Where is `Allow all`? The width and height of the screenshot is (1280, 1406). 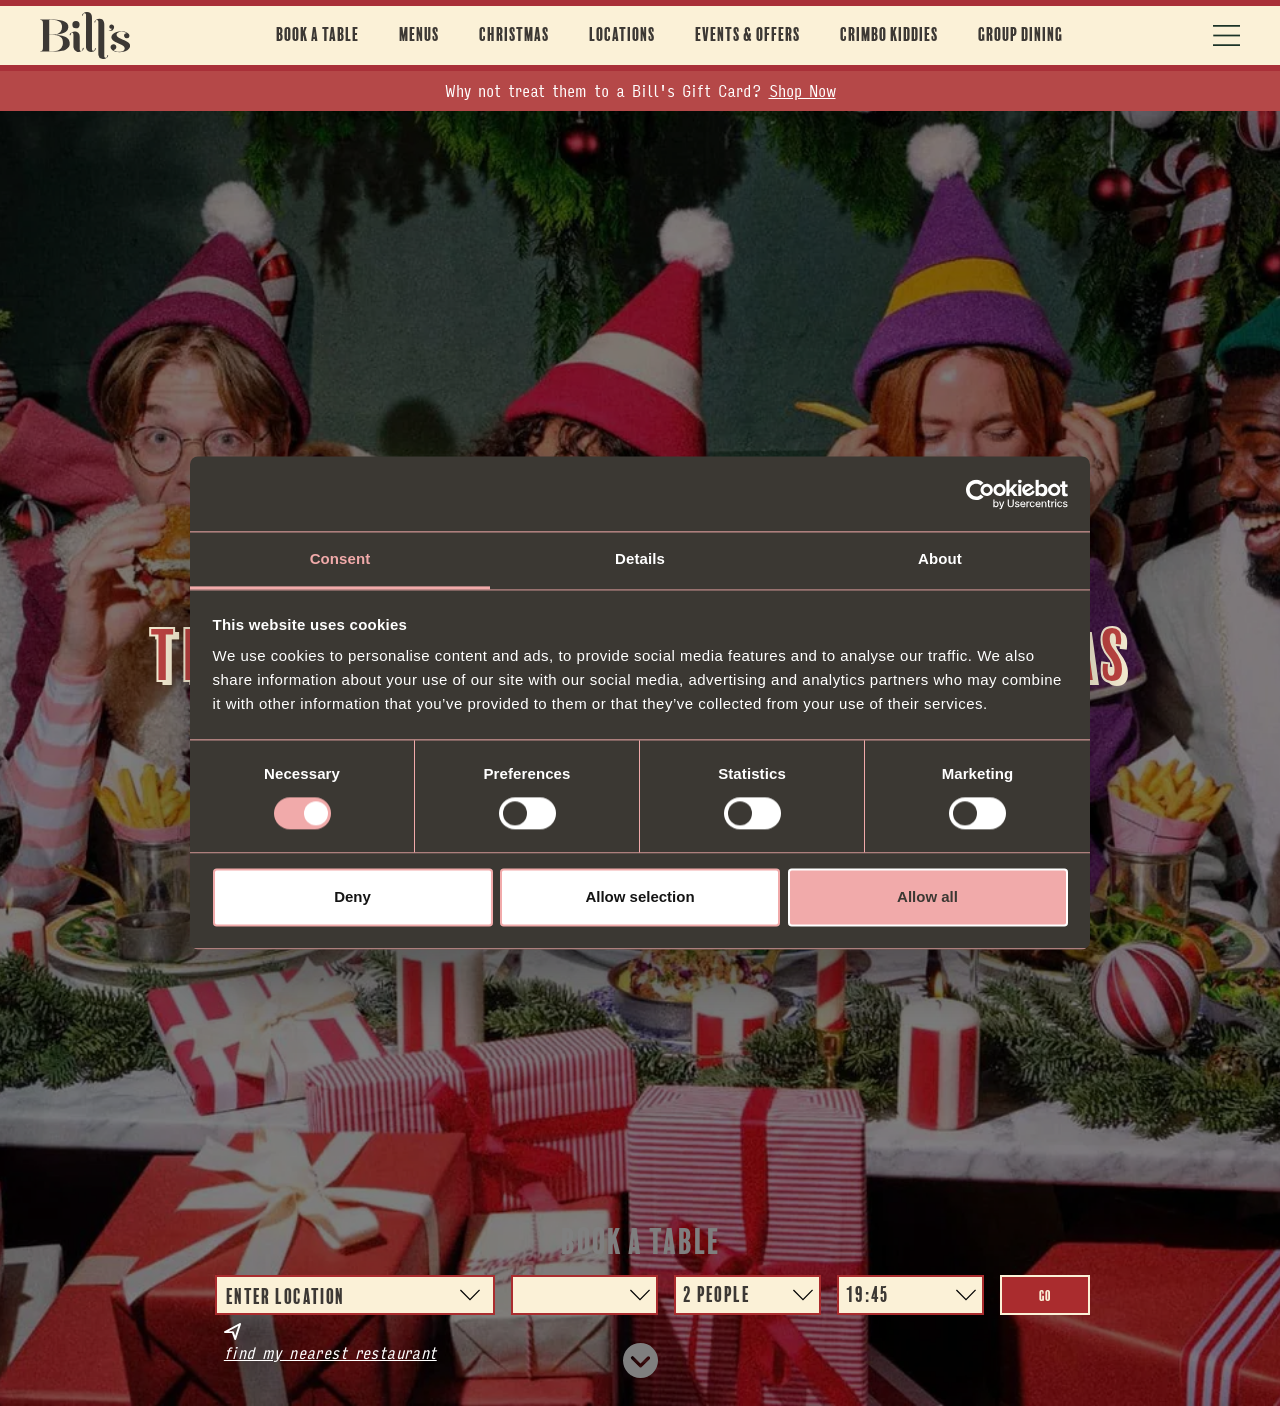
Allow all is located at coordinates (927, 896).